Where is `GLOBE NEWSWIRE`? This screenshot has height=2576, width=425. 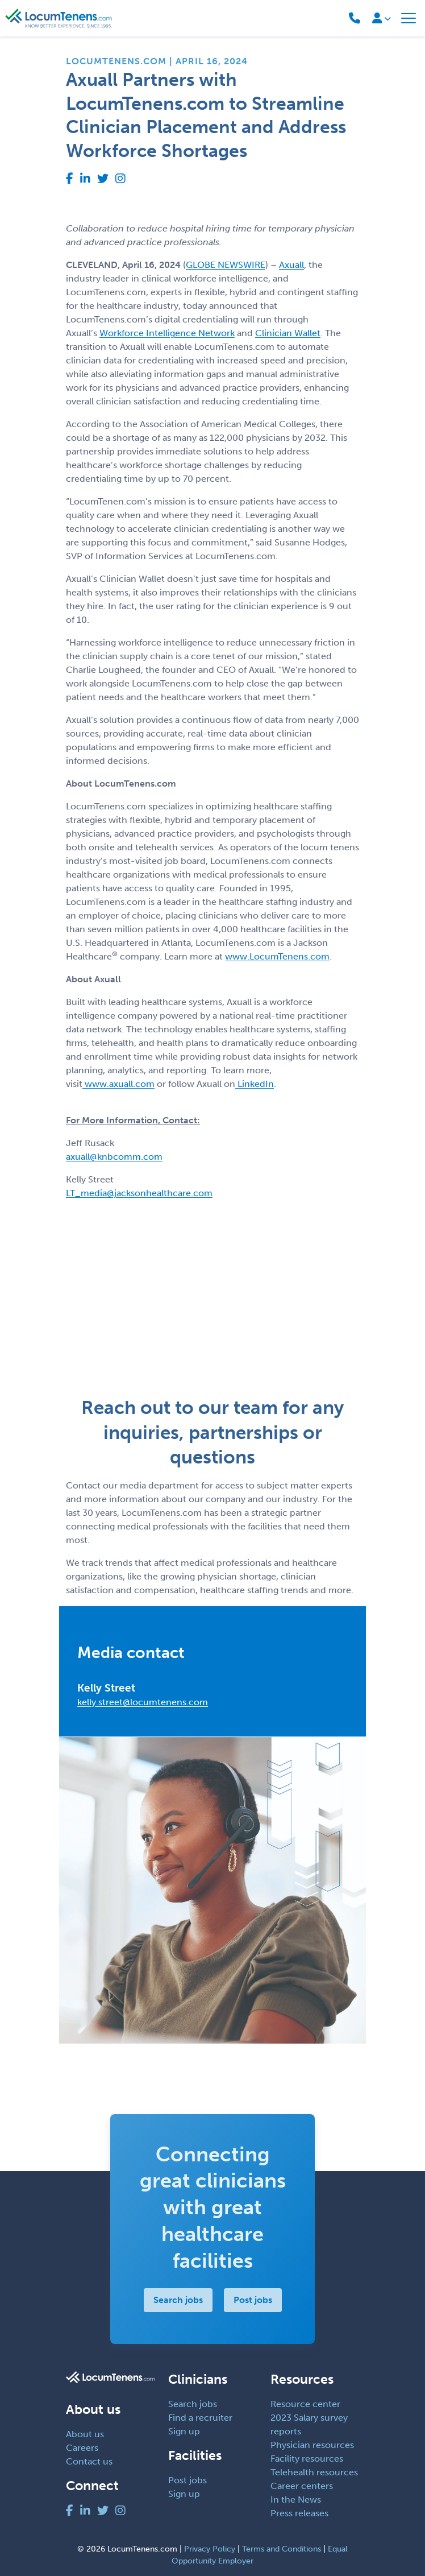 GLOBE NEWSWIRE is located at coordinates (225, 264).